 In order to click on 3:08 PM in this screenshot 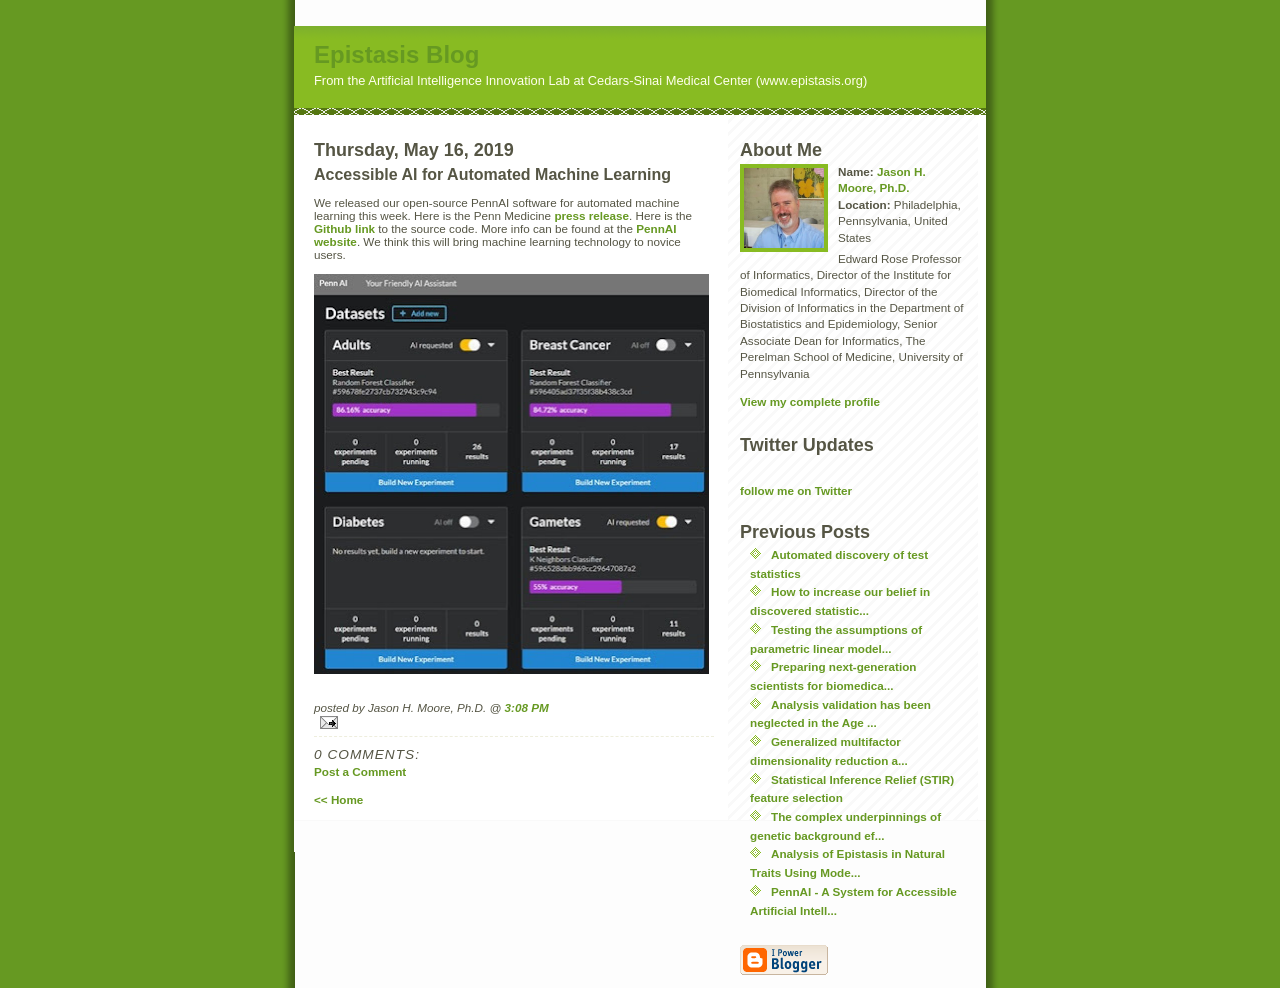, I will do `click(527, 707)`.